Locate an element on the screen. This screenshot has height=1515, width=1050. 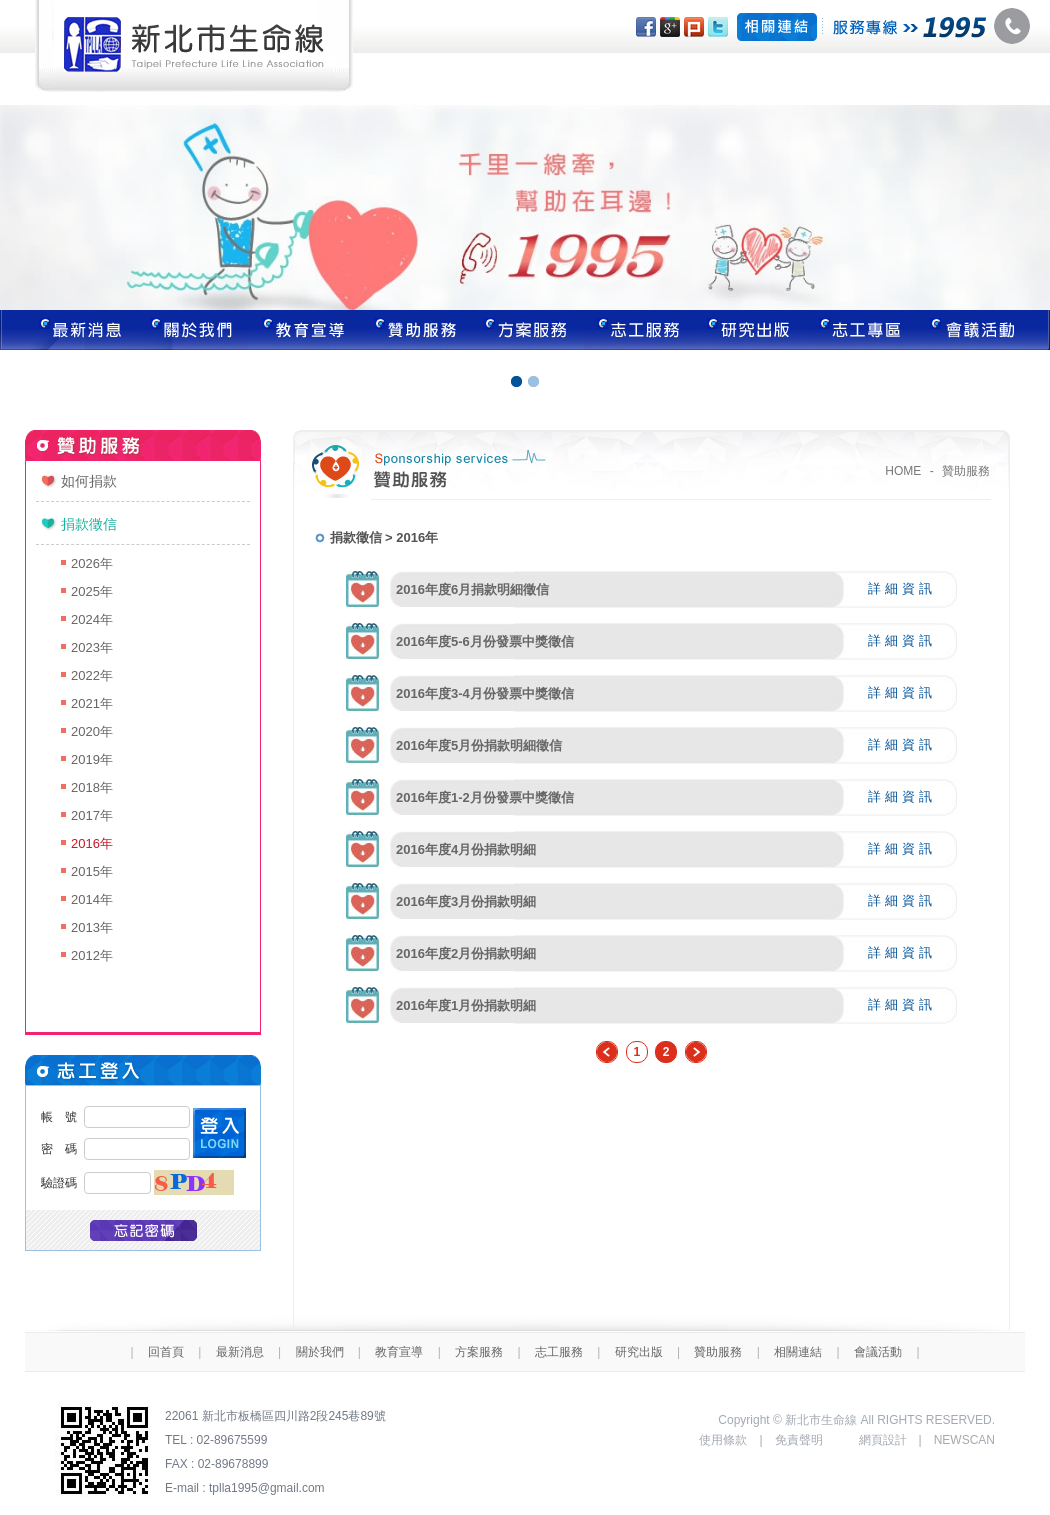
贊助服務 is located at coordinates (416, 330).